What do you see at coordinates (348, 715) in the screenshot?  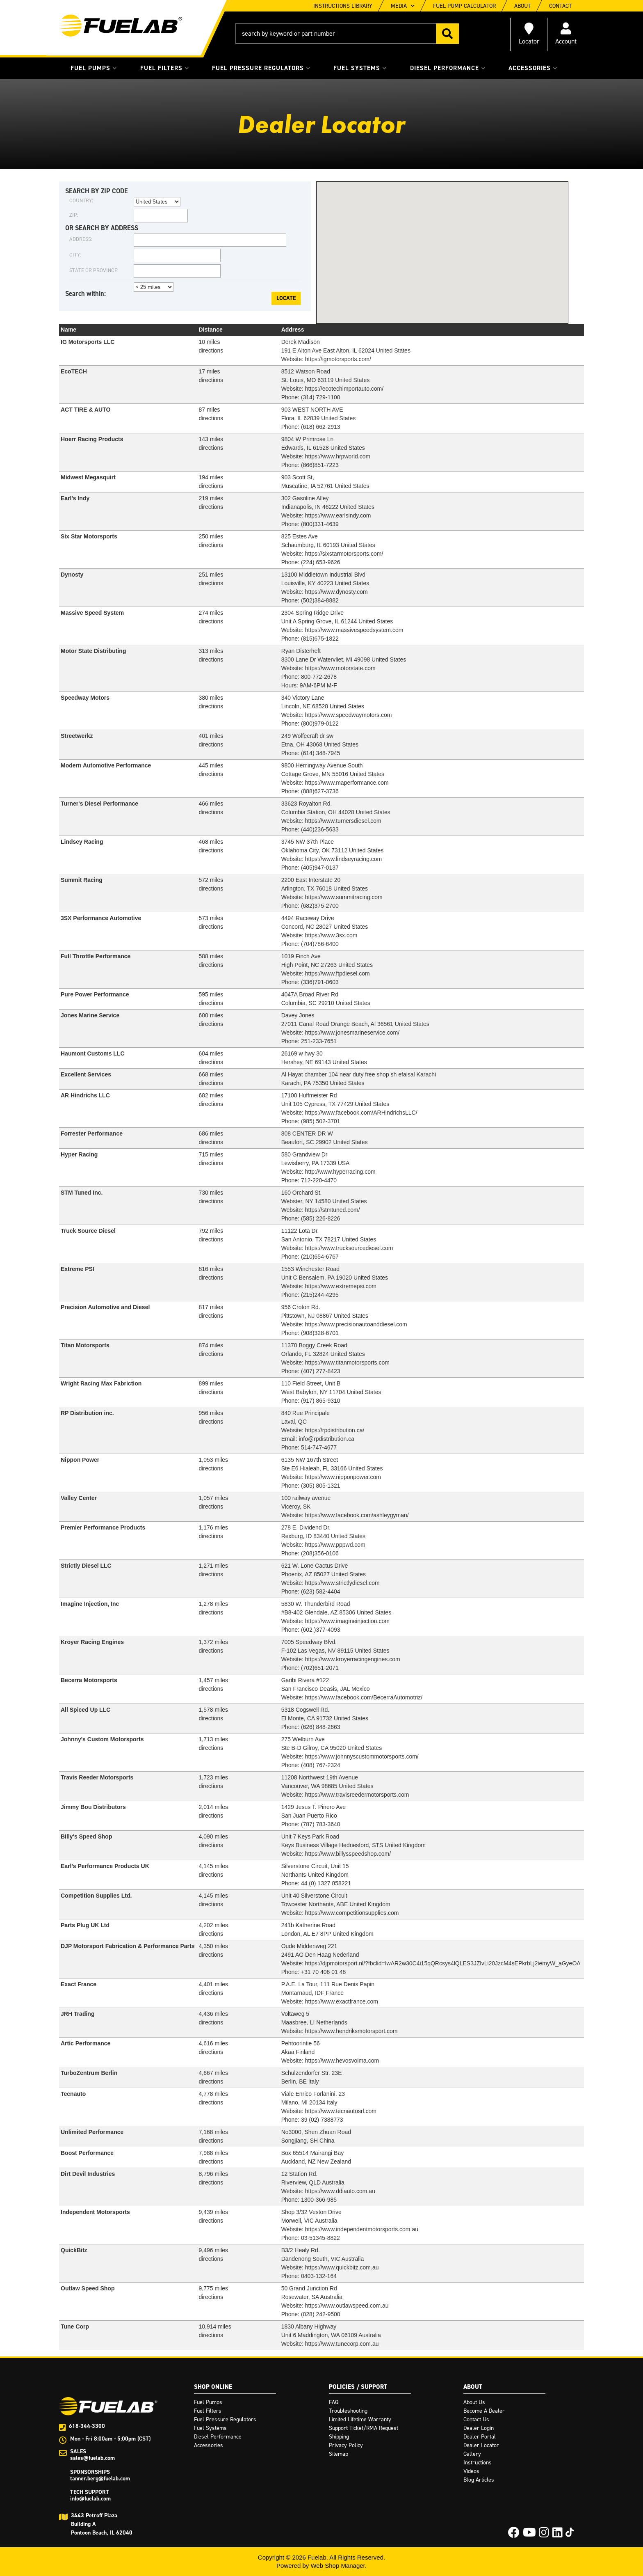 I see `https://www.speedwaymotors.com` at bounding box center [348, 715].